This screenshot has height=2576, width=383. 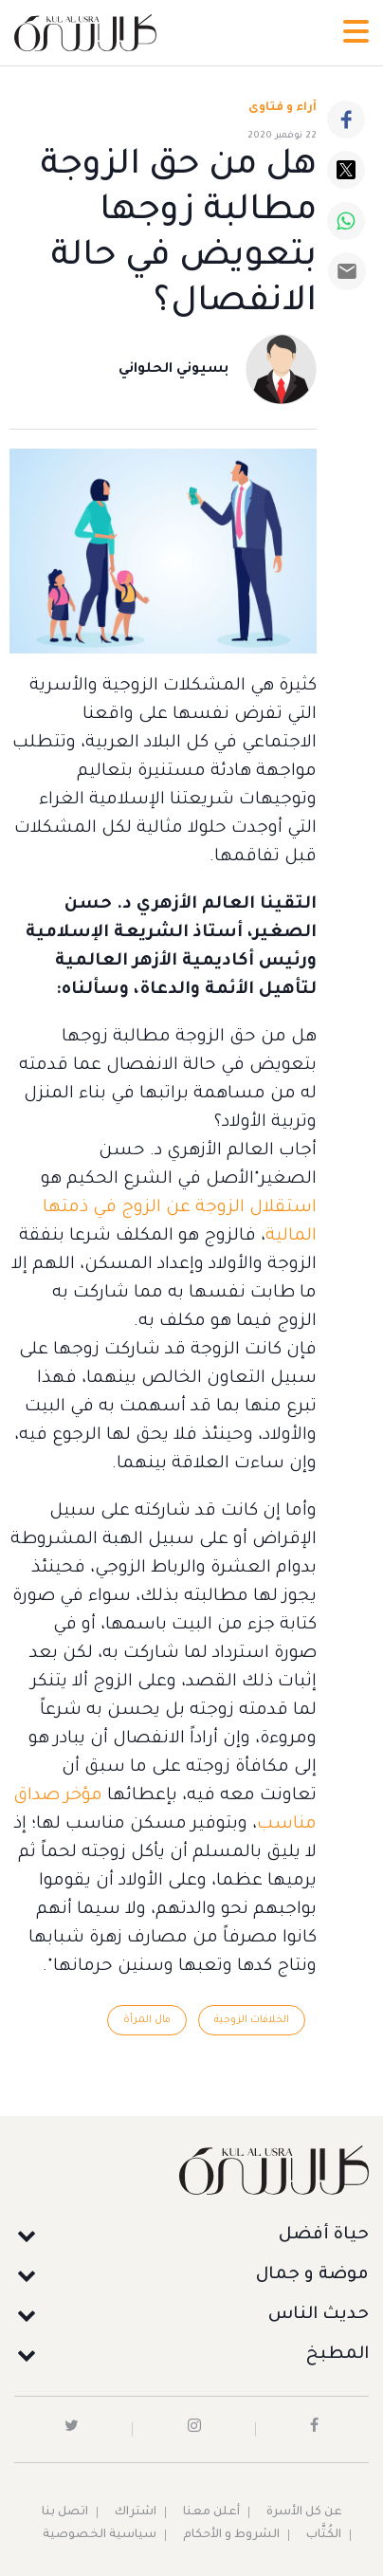 I want to click on الكُتَّاب, so click(x=323, y=2535).